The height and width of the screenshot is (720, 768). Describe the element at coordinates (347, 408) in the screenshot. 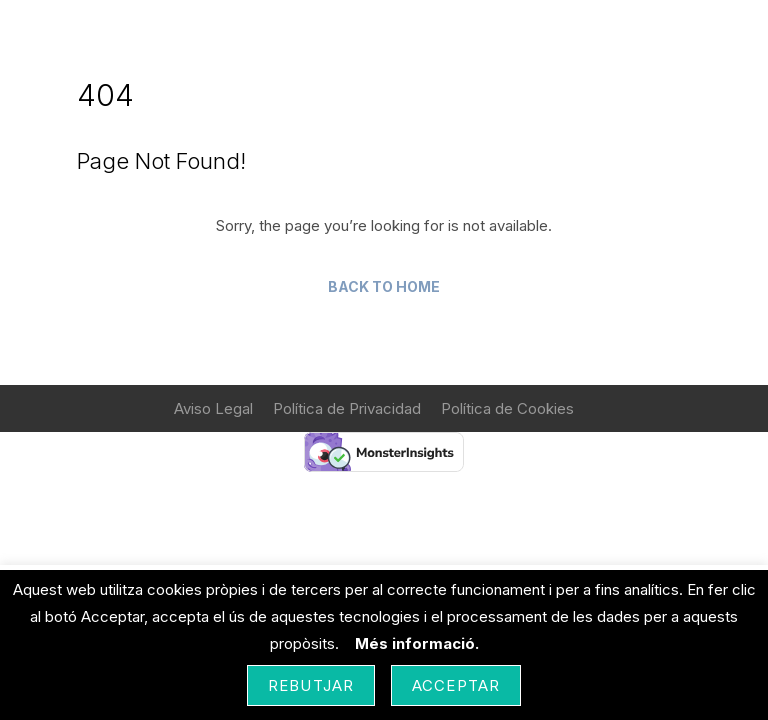

I see `Política de Privacidad` at that location.